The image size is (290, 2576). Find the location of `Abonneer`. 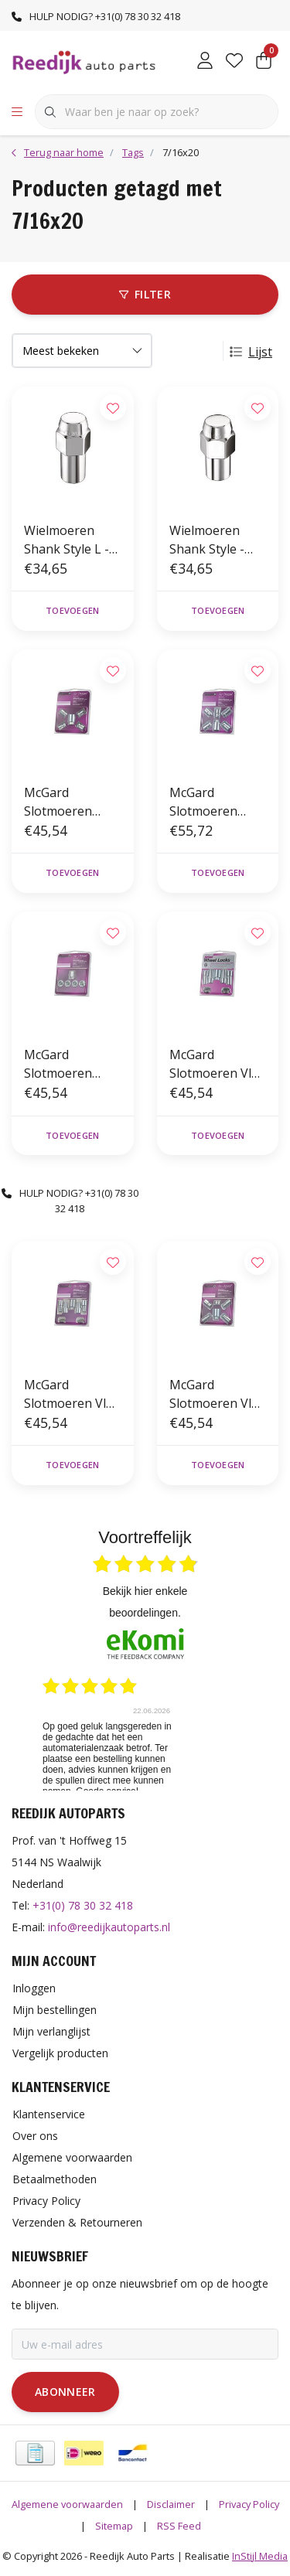

Abonneer is located at coordinates (65, 2391).